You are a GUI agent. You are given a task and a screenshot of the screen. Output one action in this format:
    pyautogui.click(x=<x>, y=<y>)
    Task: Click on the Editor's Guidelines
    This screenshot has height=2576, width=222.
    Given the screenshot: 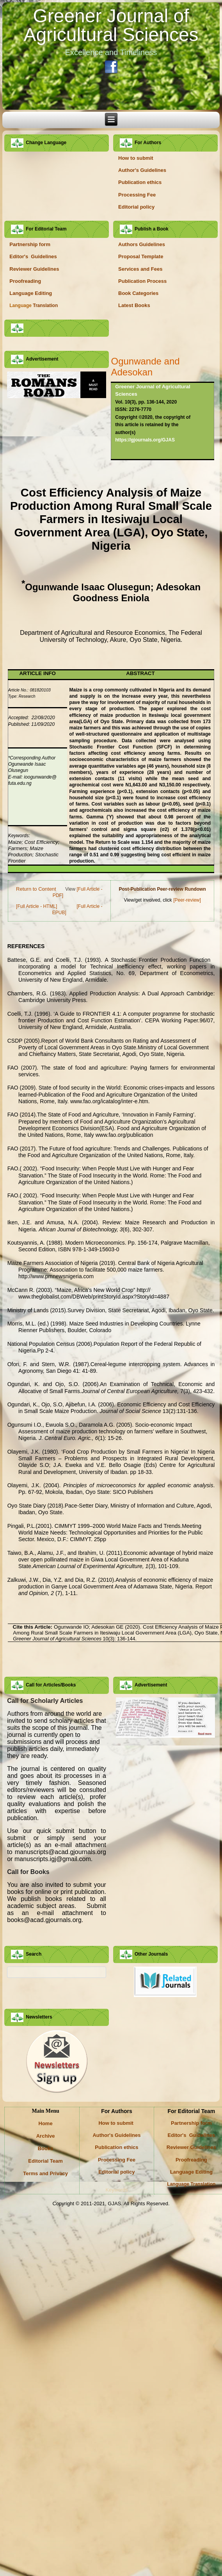 What is the action you would take?
    pyautogui.click(x=33, y=256)
    